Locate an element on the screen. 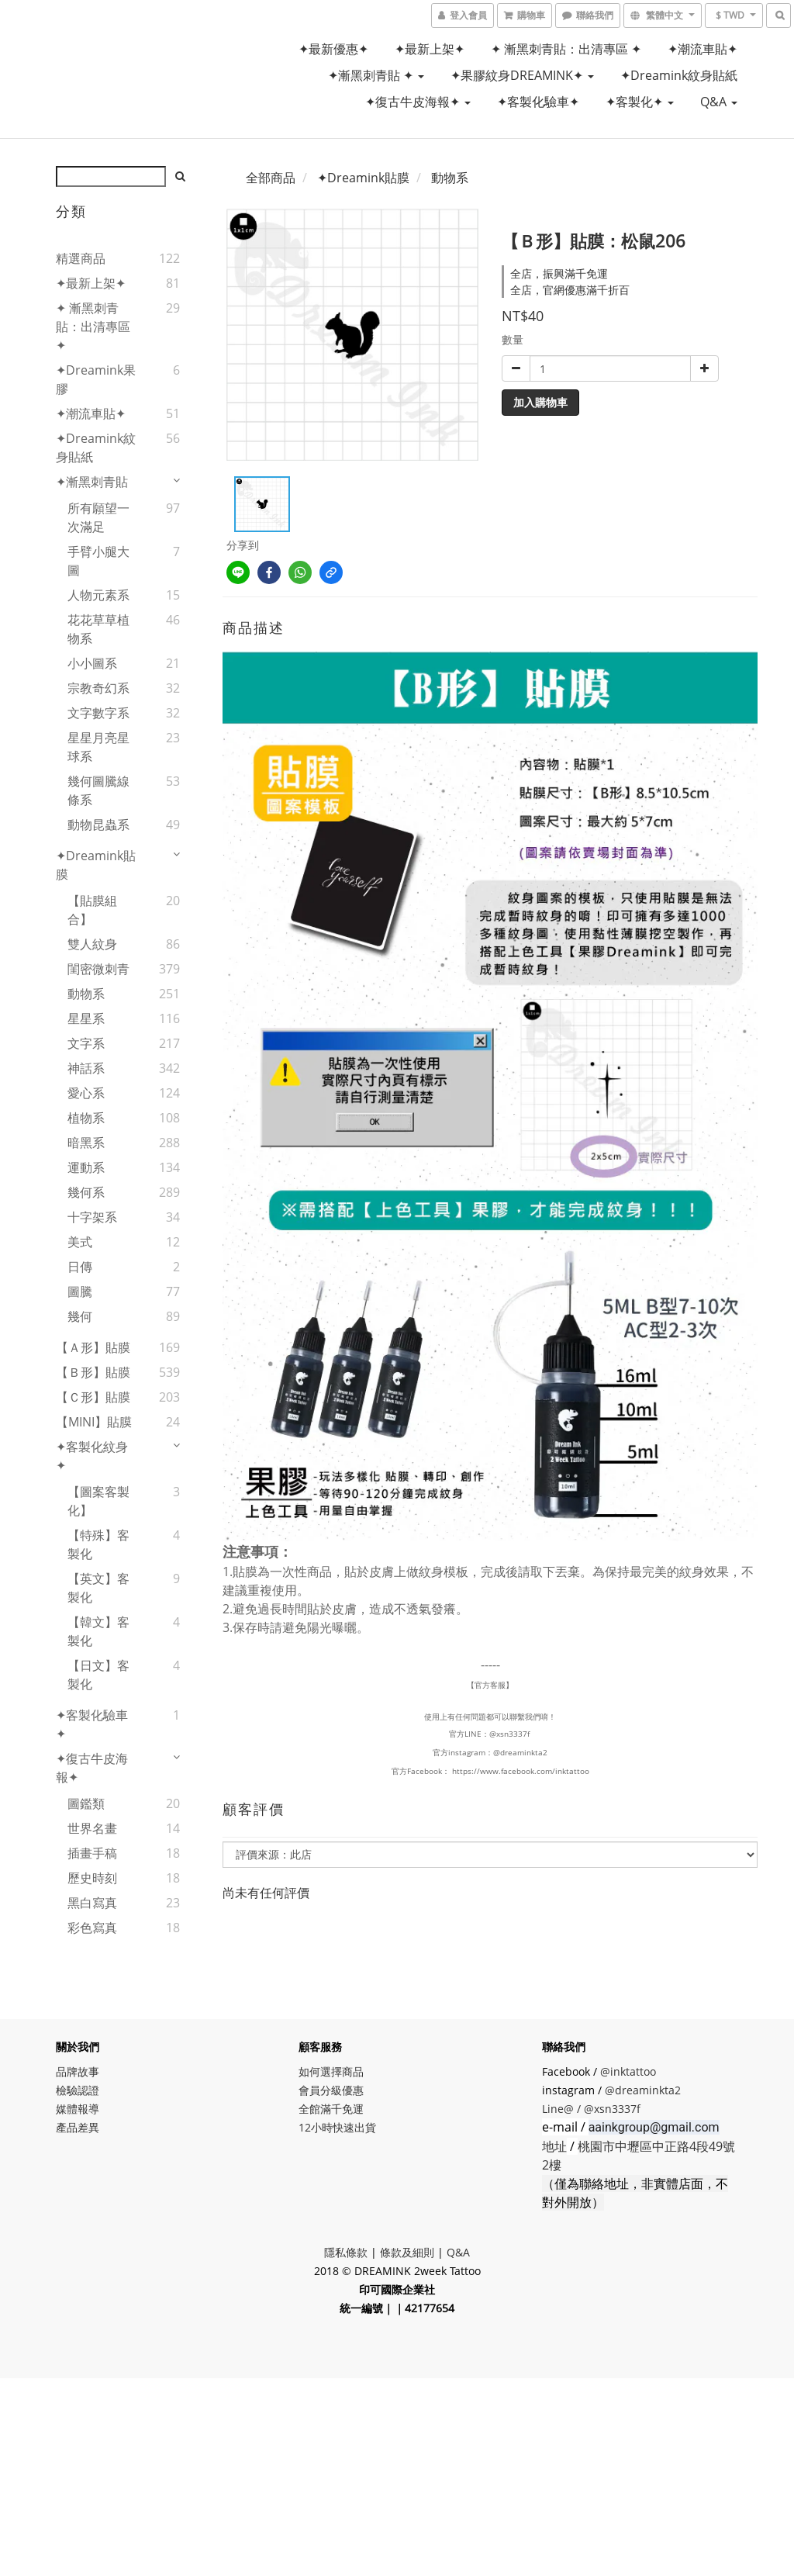 The height and width of the screenshot is (2576, 794). 手臂小腿大圖 is located at coordinates (98, 561).